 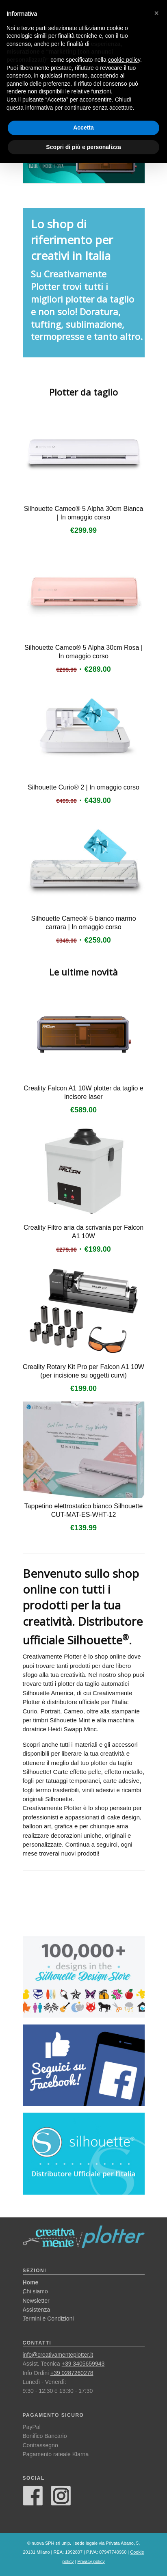 What do you see at coordinates (83, 2363) in the screenshot?
I see `+39 3405659943` at bounding box center [83, 2363].